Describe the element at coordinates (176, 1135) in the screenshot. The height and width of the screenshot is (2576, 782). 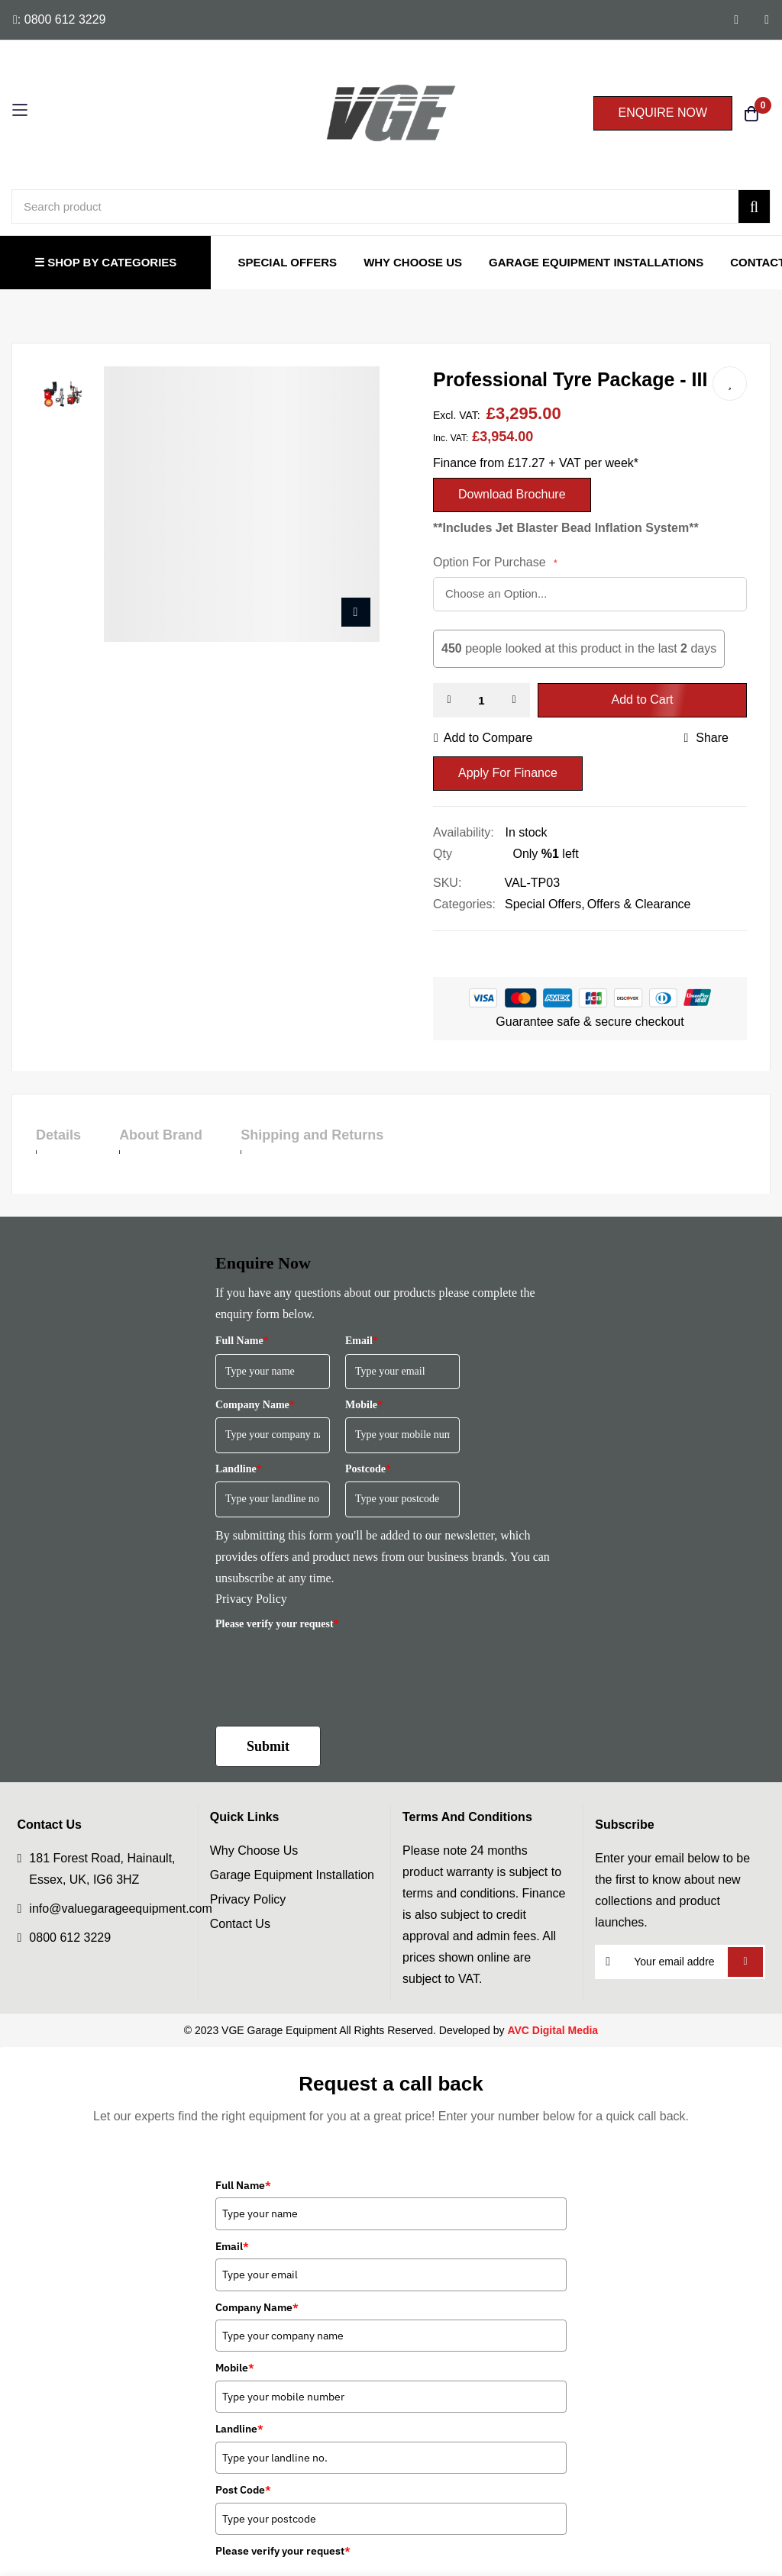
I see `About Brand` at that location.